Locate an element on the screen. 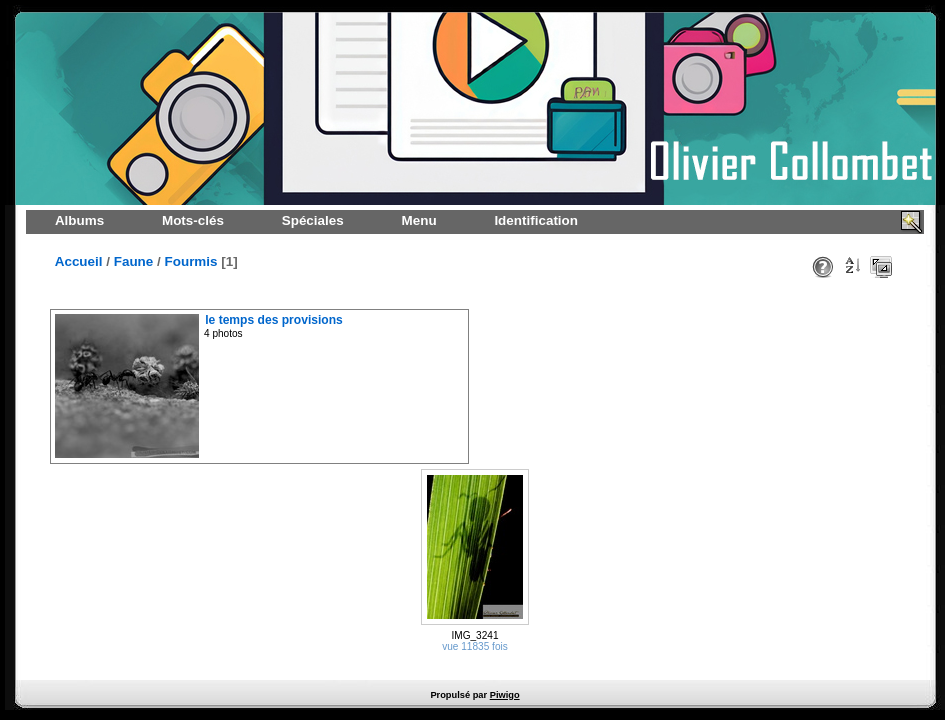 The width and height of the screenshot is (945, 720). Piwigo is located at coordinates (505, 695).